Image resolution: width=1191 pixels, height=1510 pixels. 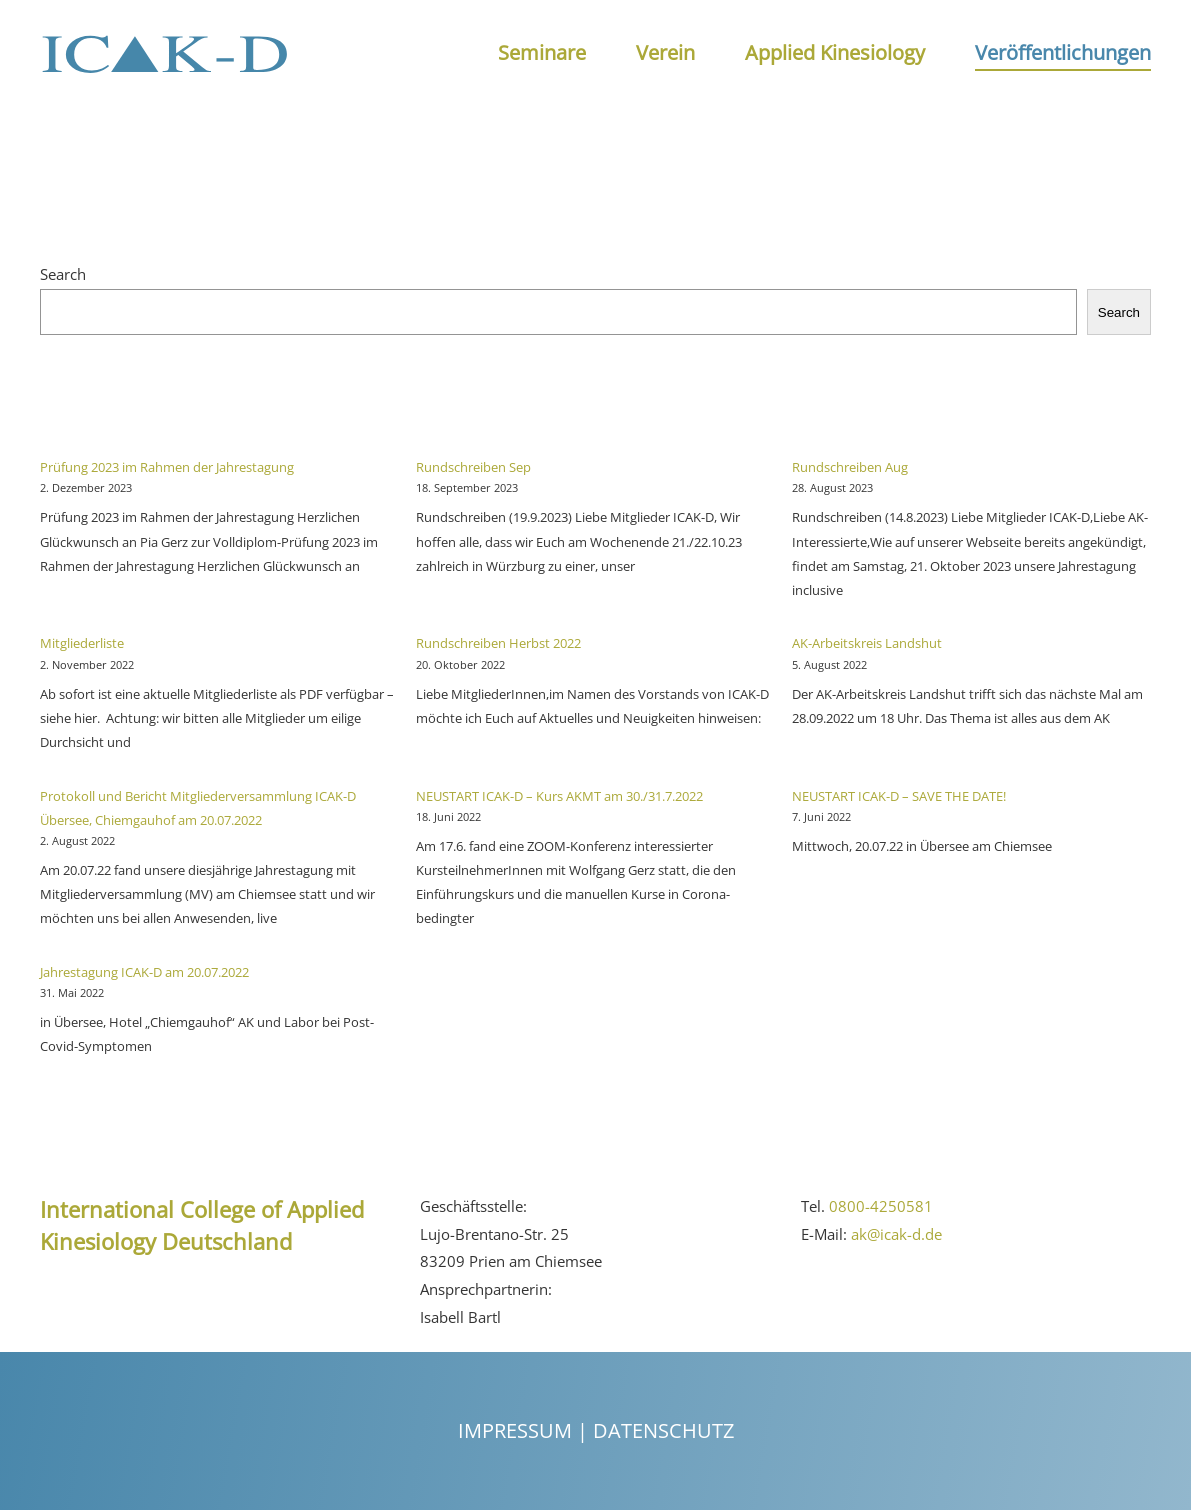 What do you see at coordinates (899, 796) in the screenshot?
I see `NEUSTART ICAK-D – SAVE THE DATE!` at bounding box center [899, 796].